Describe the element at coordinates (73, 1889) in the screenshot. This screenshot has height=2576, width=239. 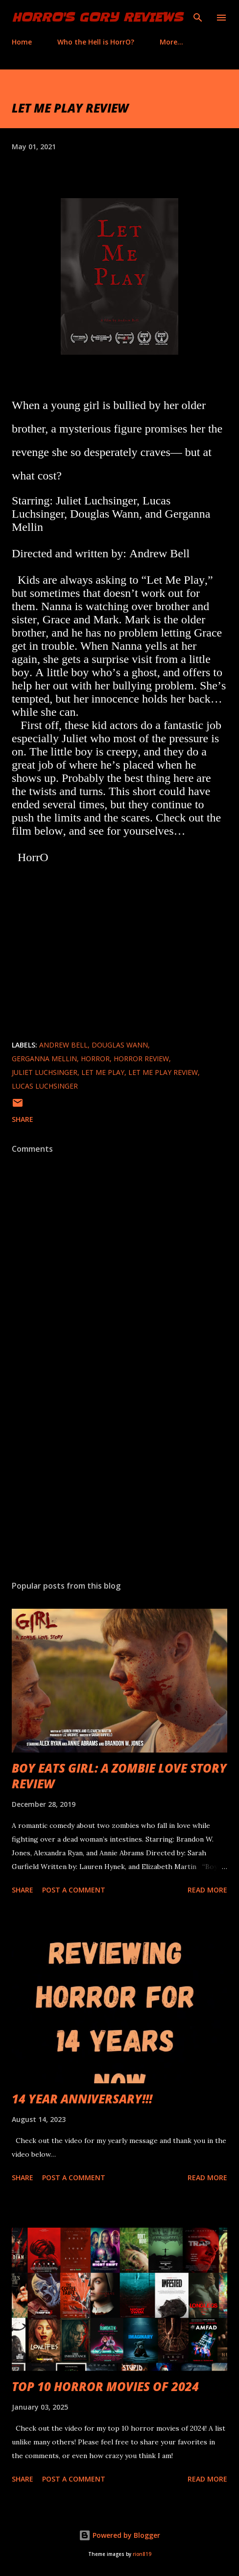
I see `Post a Comment` at that location.